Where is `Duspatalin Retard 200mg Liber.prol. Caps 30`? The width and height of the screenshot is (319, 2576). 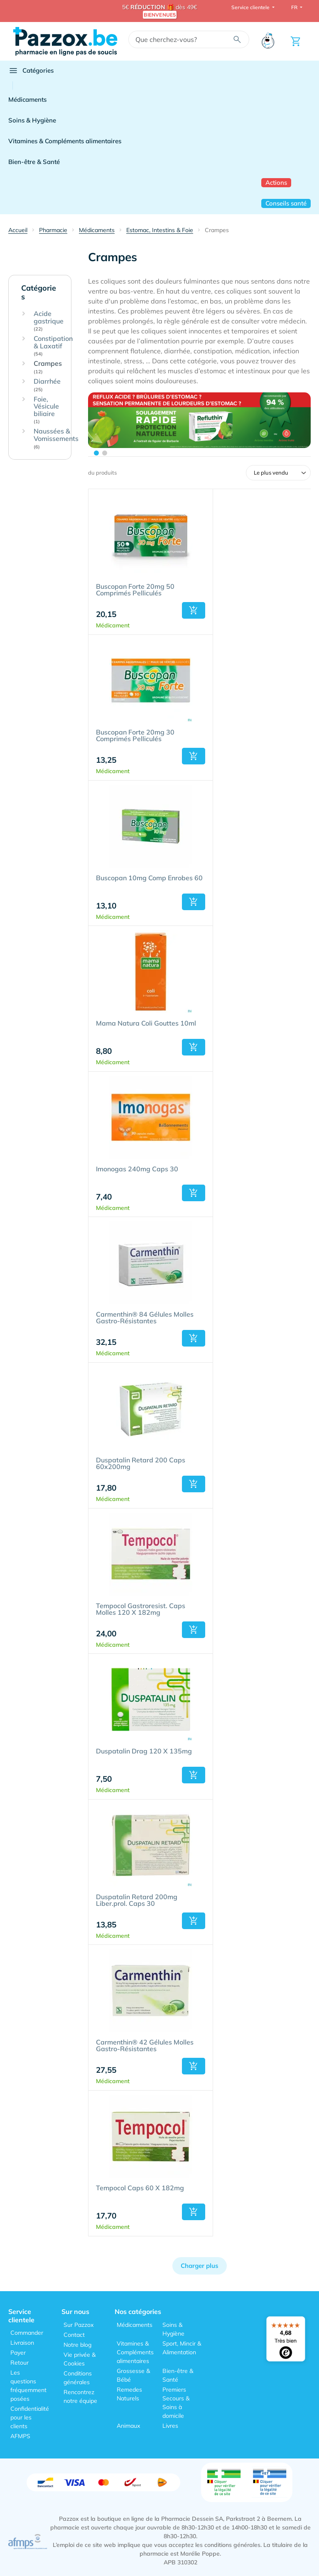 Duspatalin Retard 200mg Liber.prol. Caps 30 is located at coordinates (136, 1900).